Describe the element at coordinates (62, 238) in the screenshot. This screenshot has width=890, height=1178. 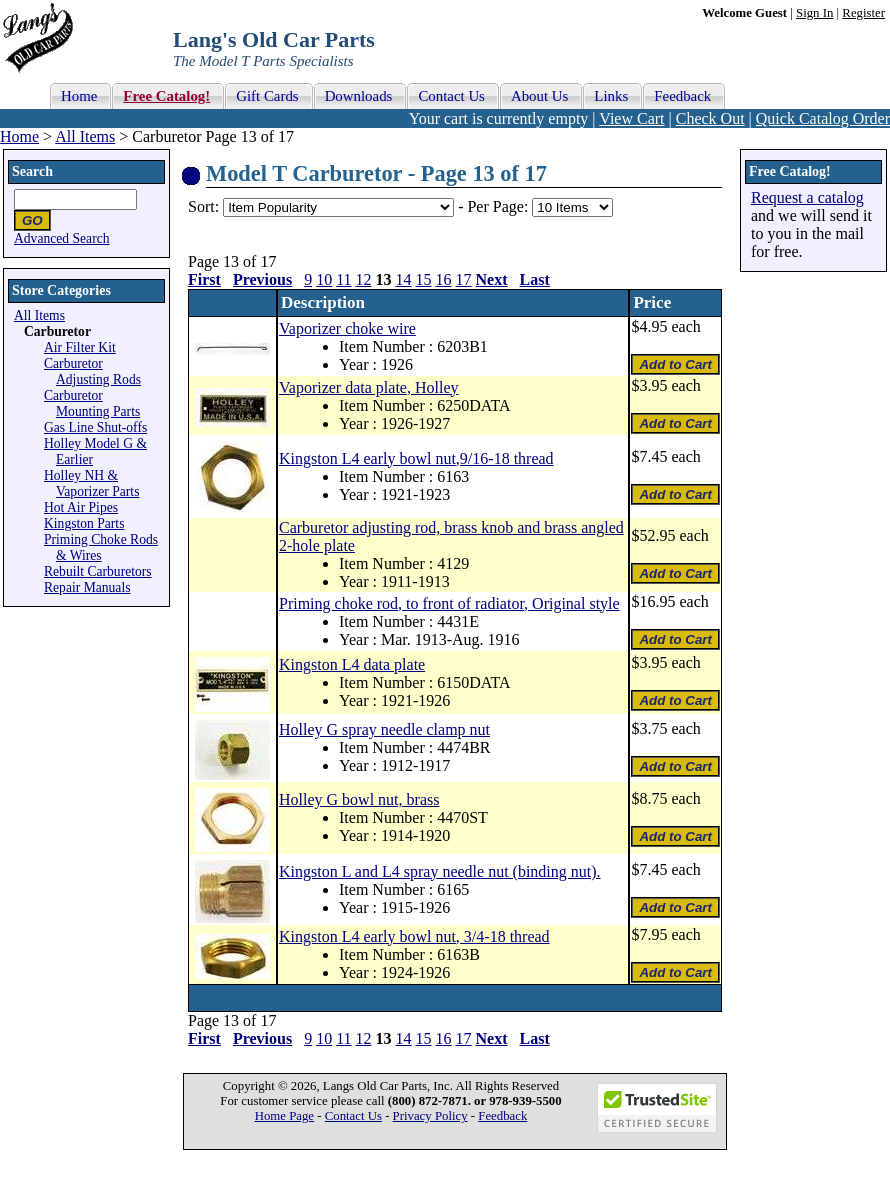
I see `Advanced Search` at that location.